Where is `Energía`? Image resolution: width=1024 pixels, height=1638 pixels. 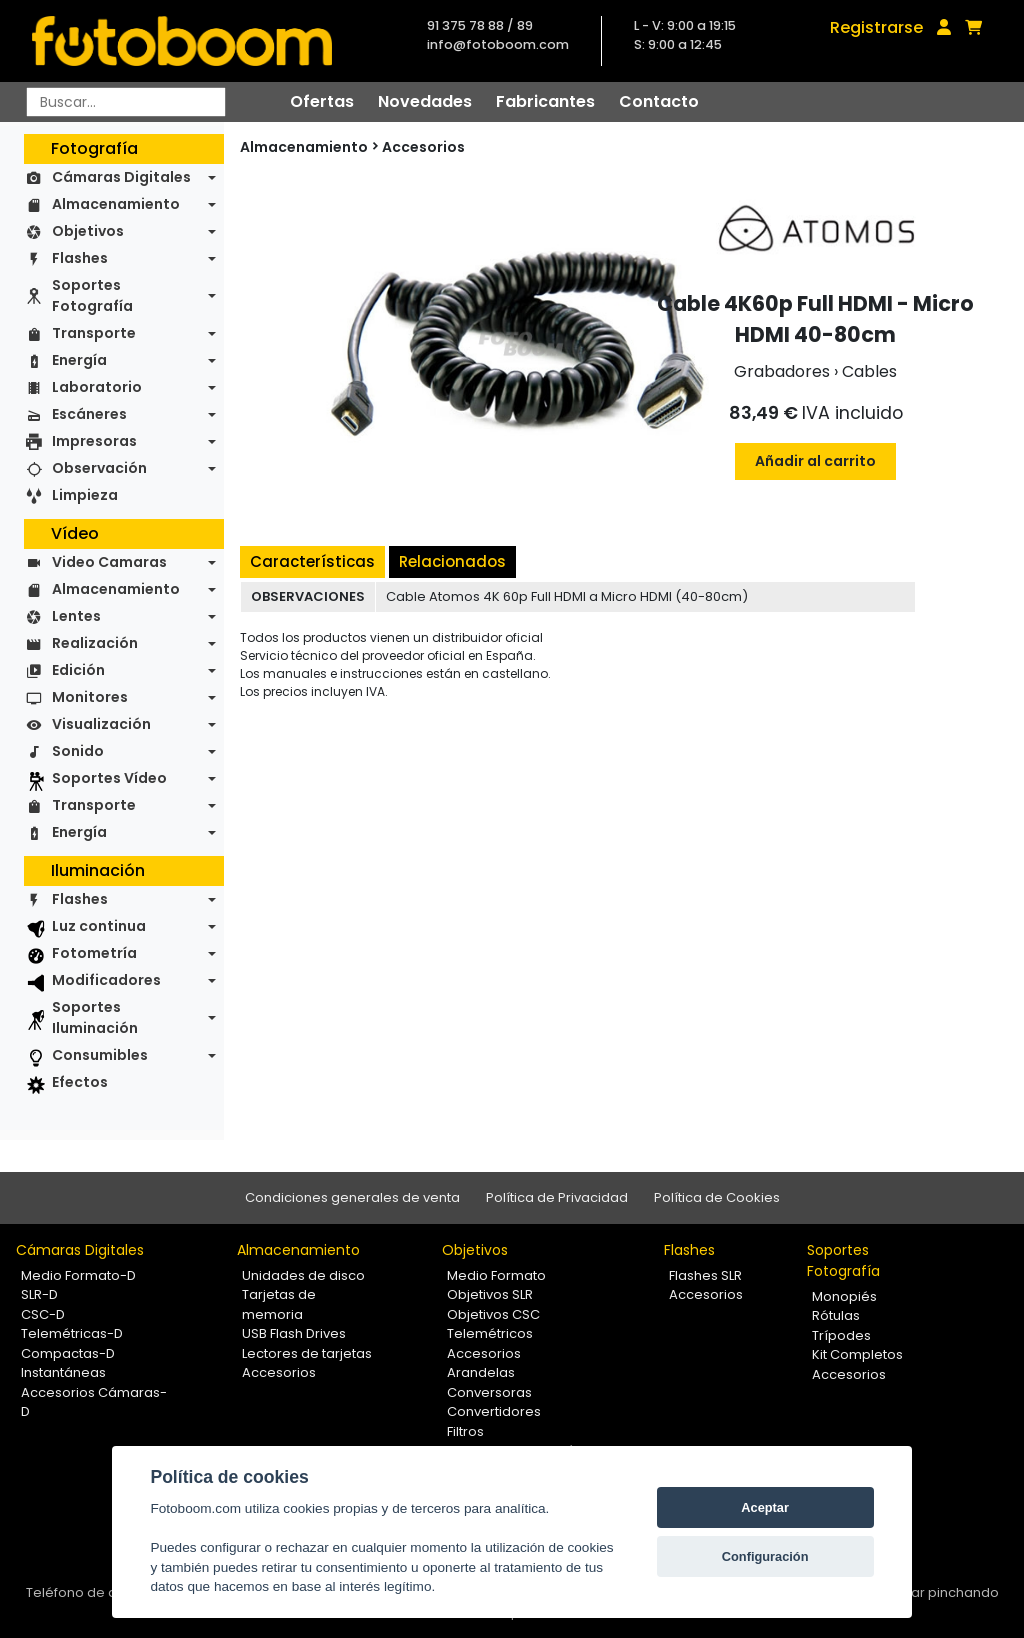
Energía is located at coordinates (79, 360).